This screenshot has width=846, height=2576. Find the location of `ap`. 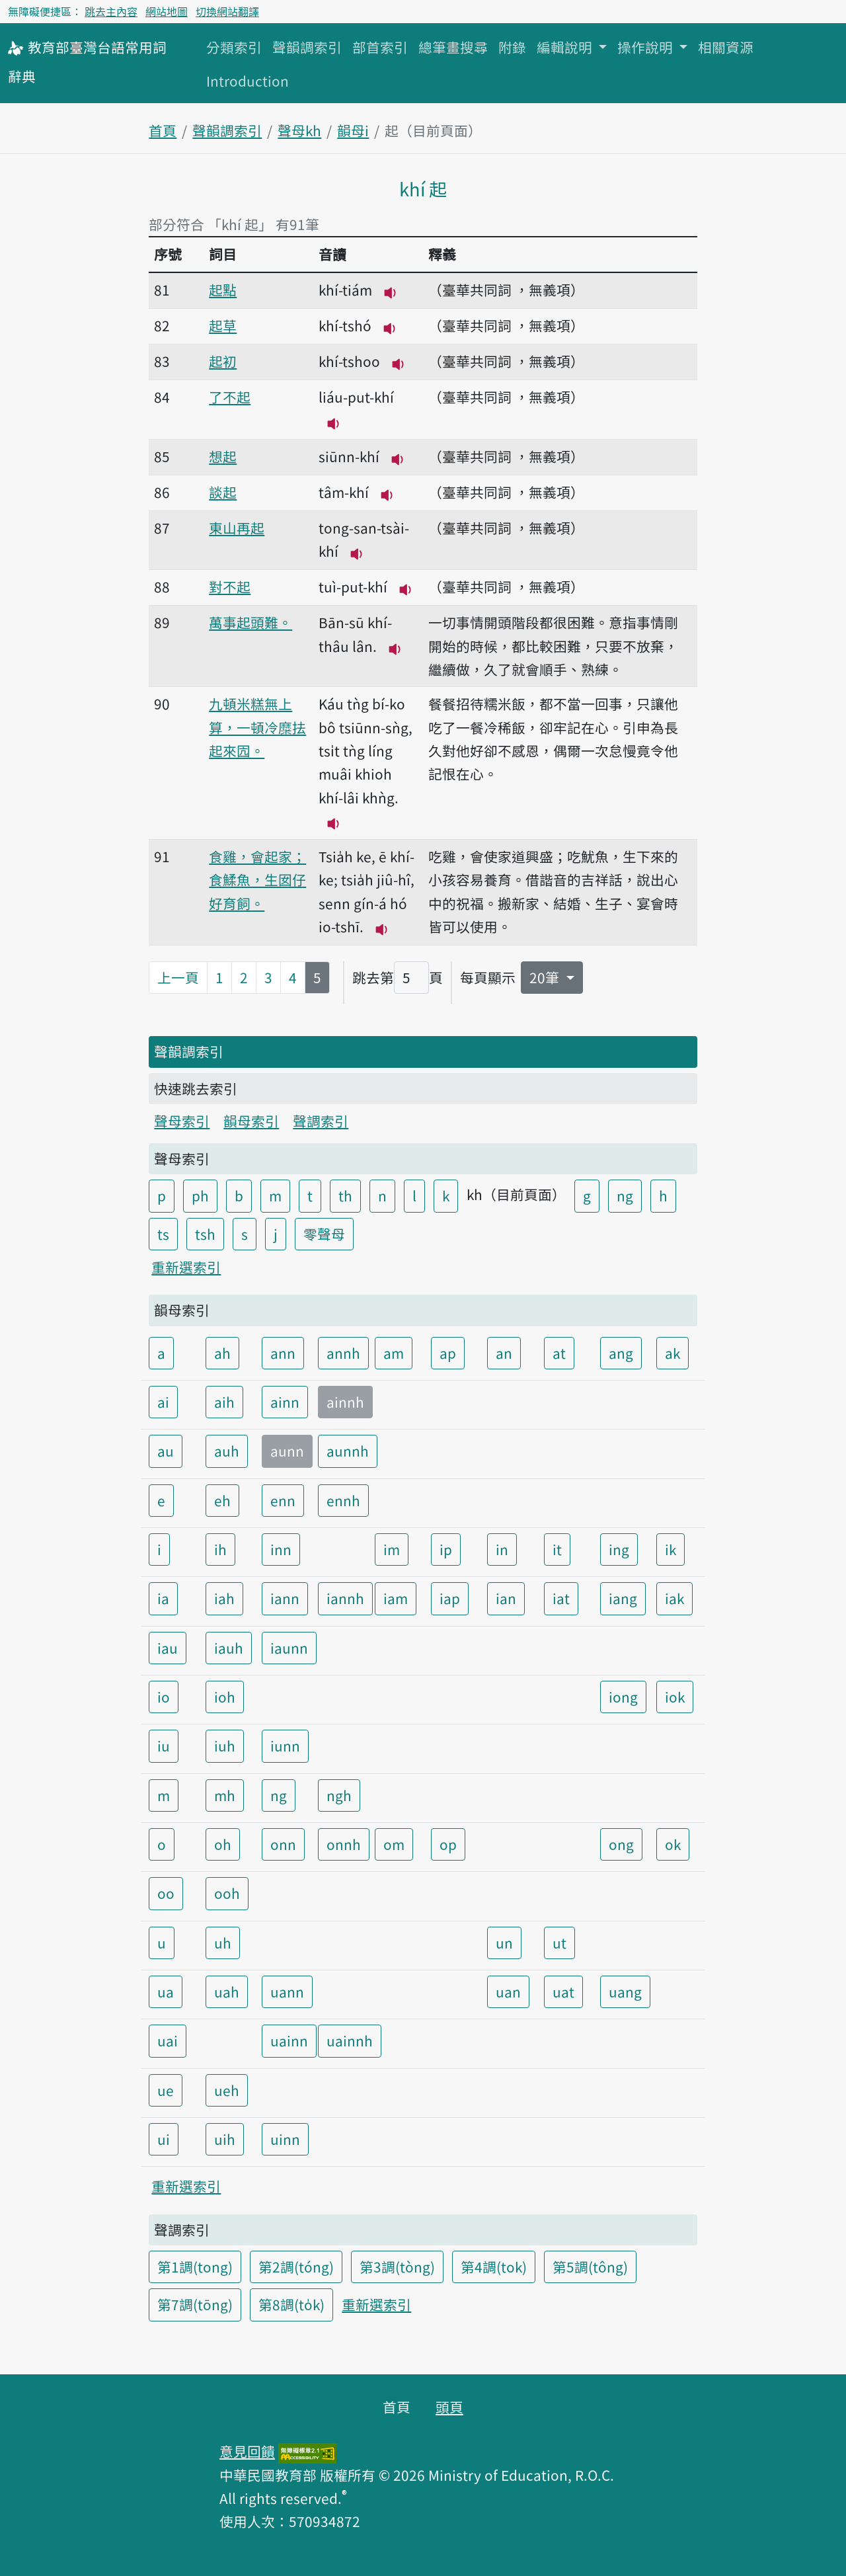

ap is located at coordinates (448, 1353).